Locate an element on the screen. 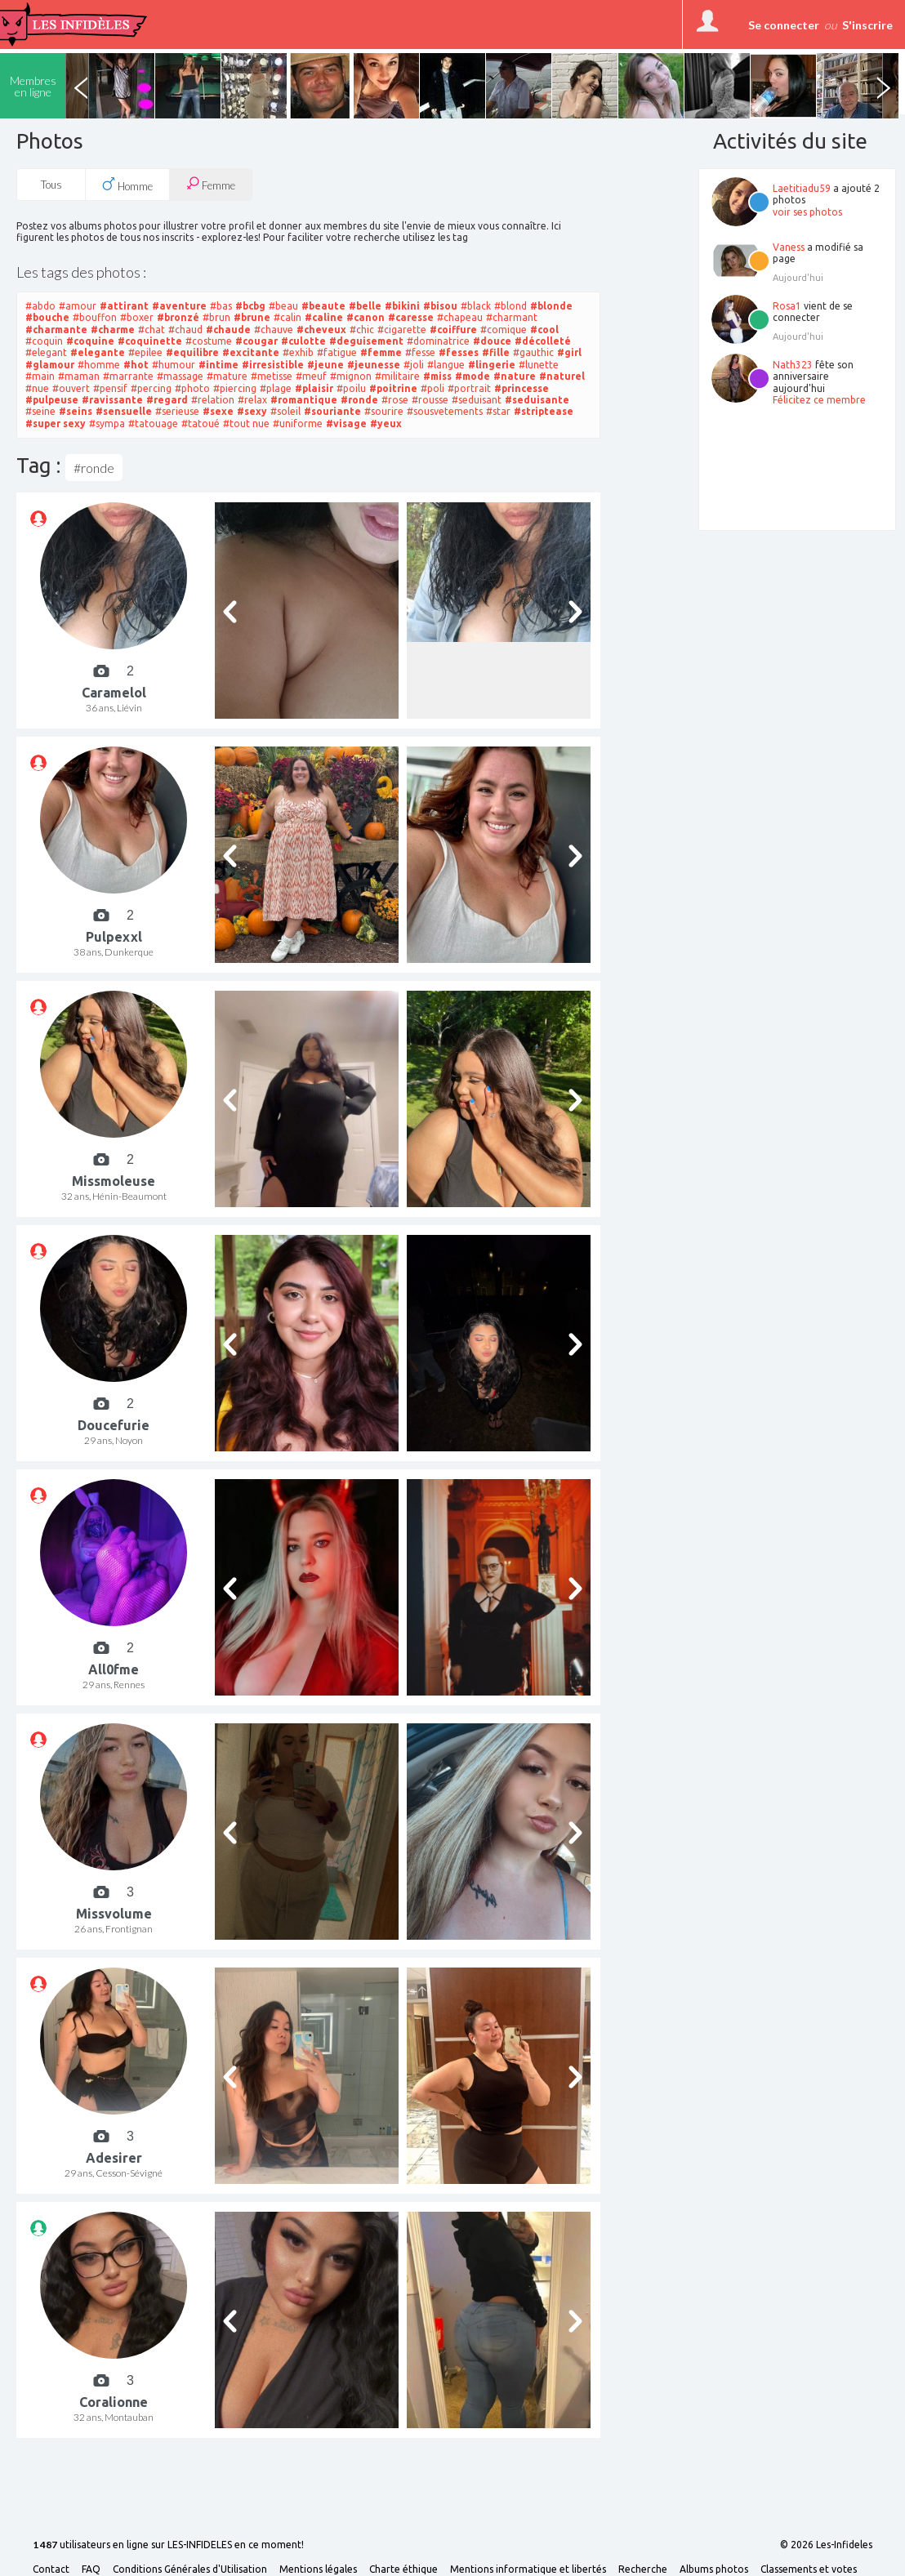  #black is located at coordinates (476, 306).